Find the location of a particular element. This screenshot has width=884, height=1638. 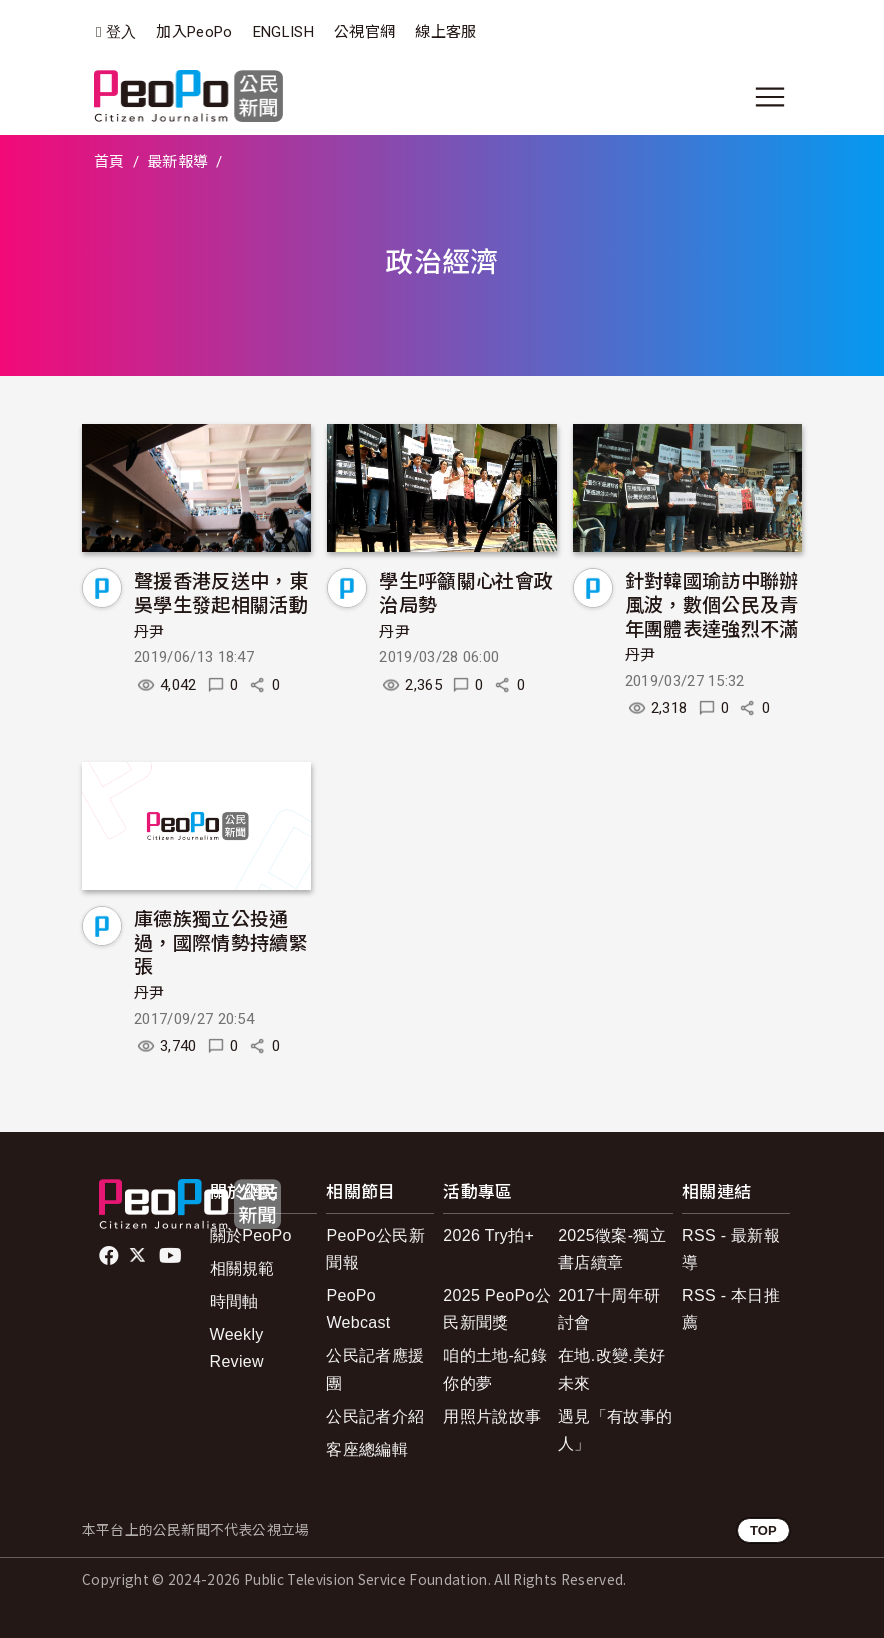

登入 is located at coordinates (121, 32).